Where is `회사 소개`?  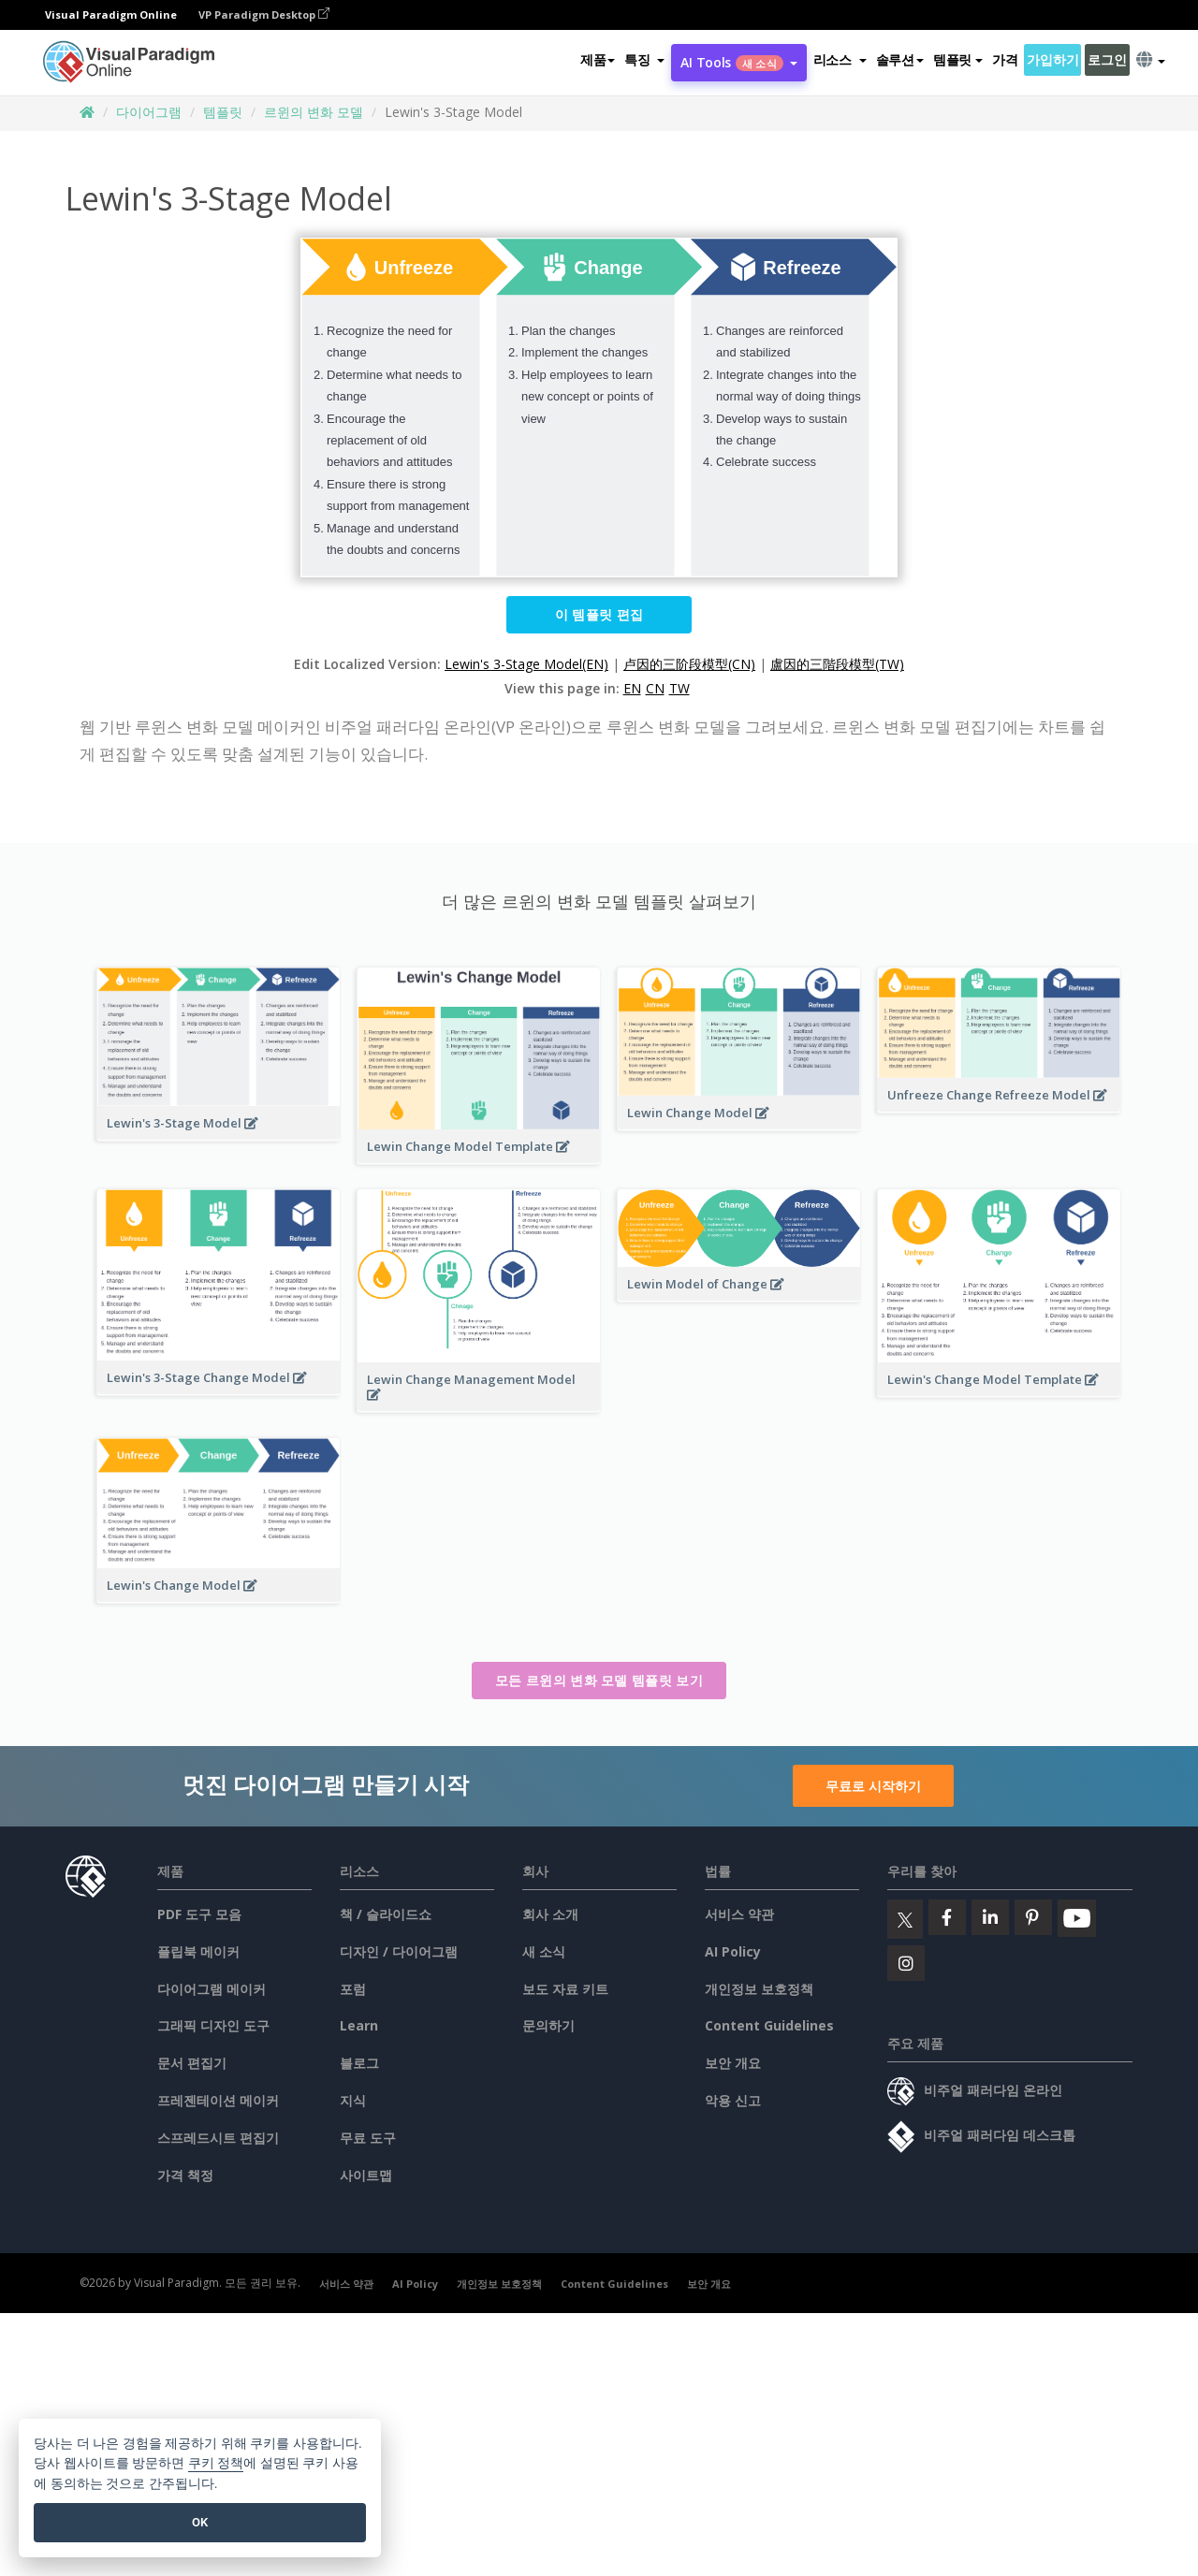 회사 소개 is located at coordinates (550, 1914).